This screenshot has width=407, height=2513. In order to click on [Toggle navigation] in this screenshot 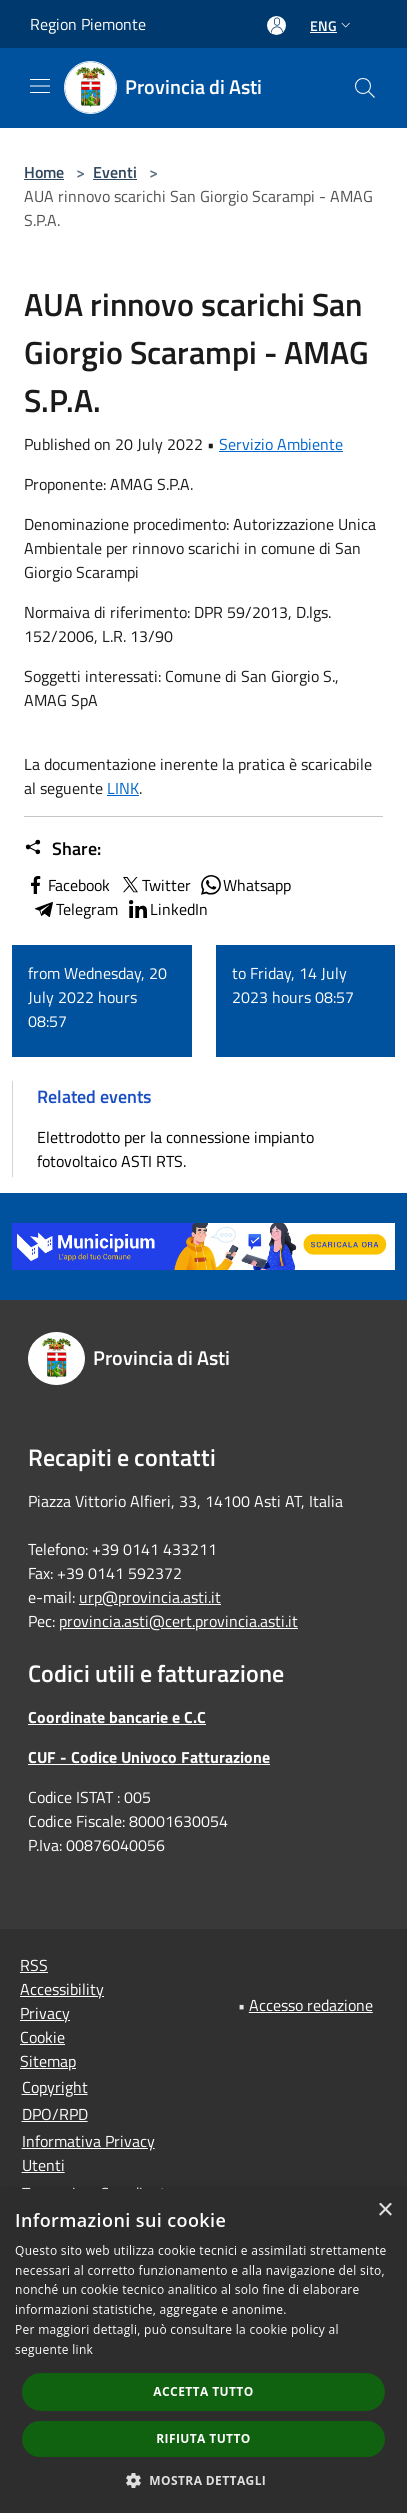, I will do `click(40, 86)`.